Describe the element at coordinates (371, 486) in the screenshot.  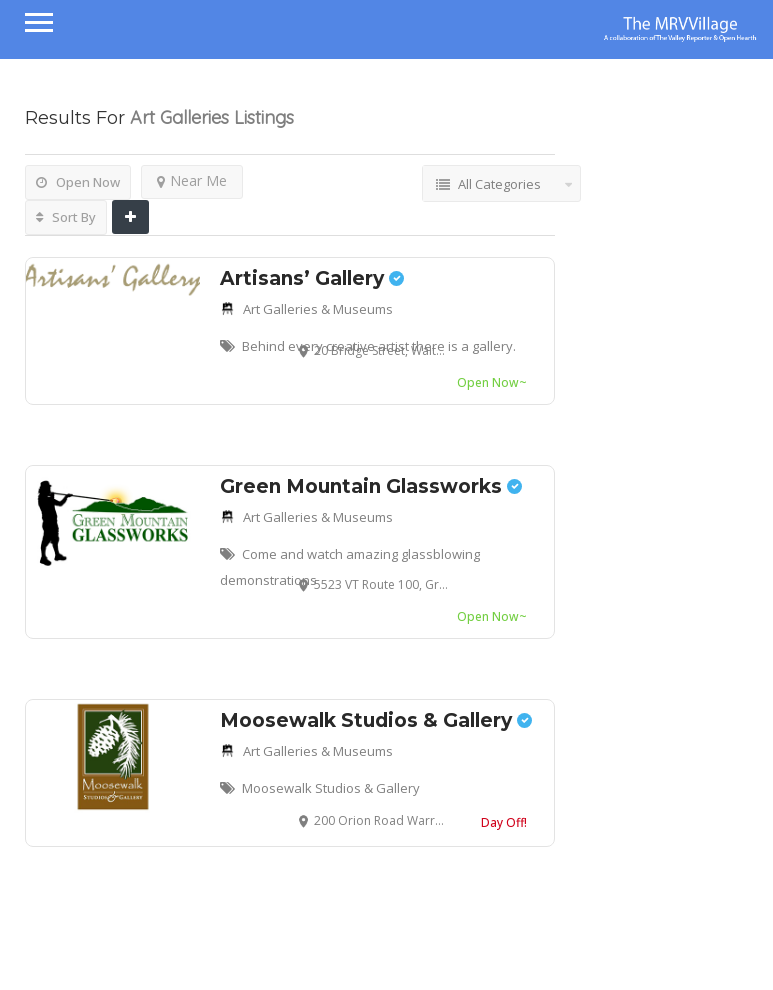
I see `Green Mountain Glassworks` at that location.